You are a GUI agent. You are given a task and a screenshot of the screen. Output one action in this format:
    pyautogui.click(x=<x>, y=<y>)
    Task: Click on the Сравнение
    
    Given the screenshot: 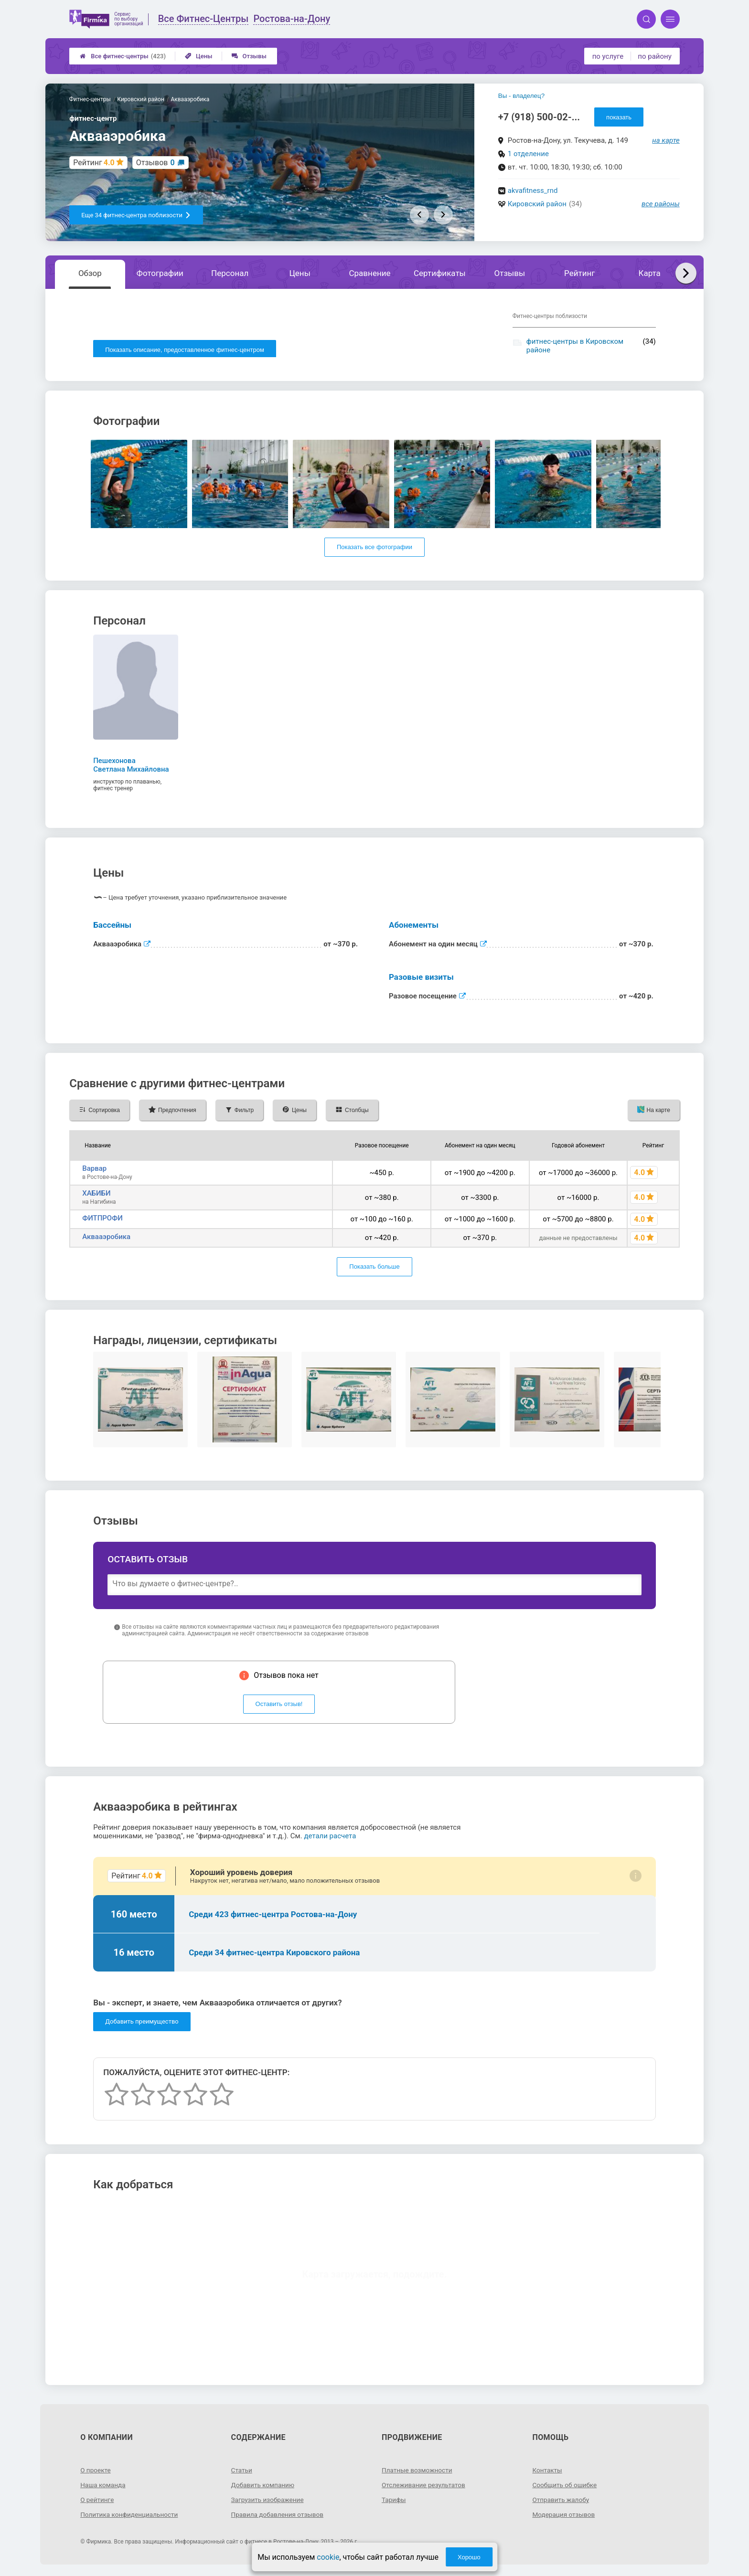 What is the action you would take?
    pyautogui.click(x=370, y=273)
    